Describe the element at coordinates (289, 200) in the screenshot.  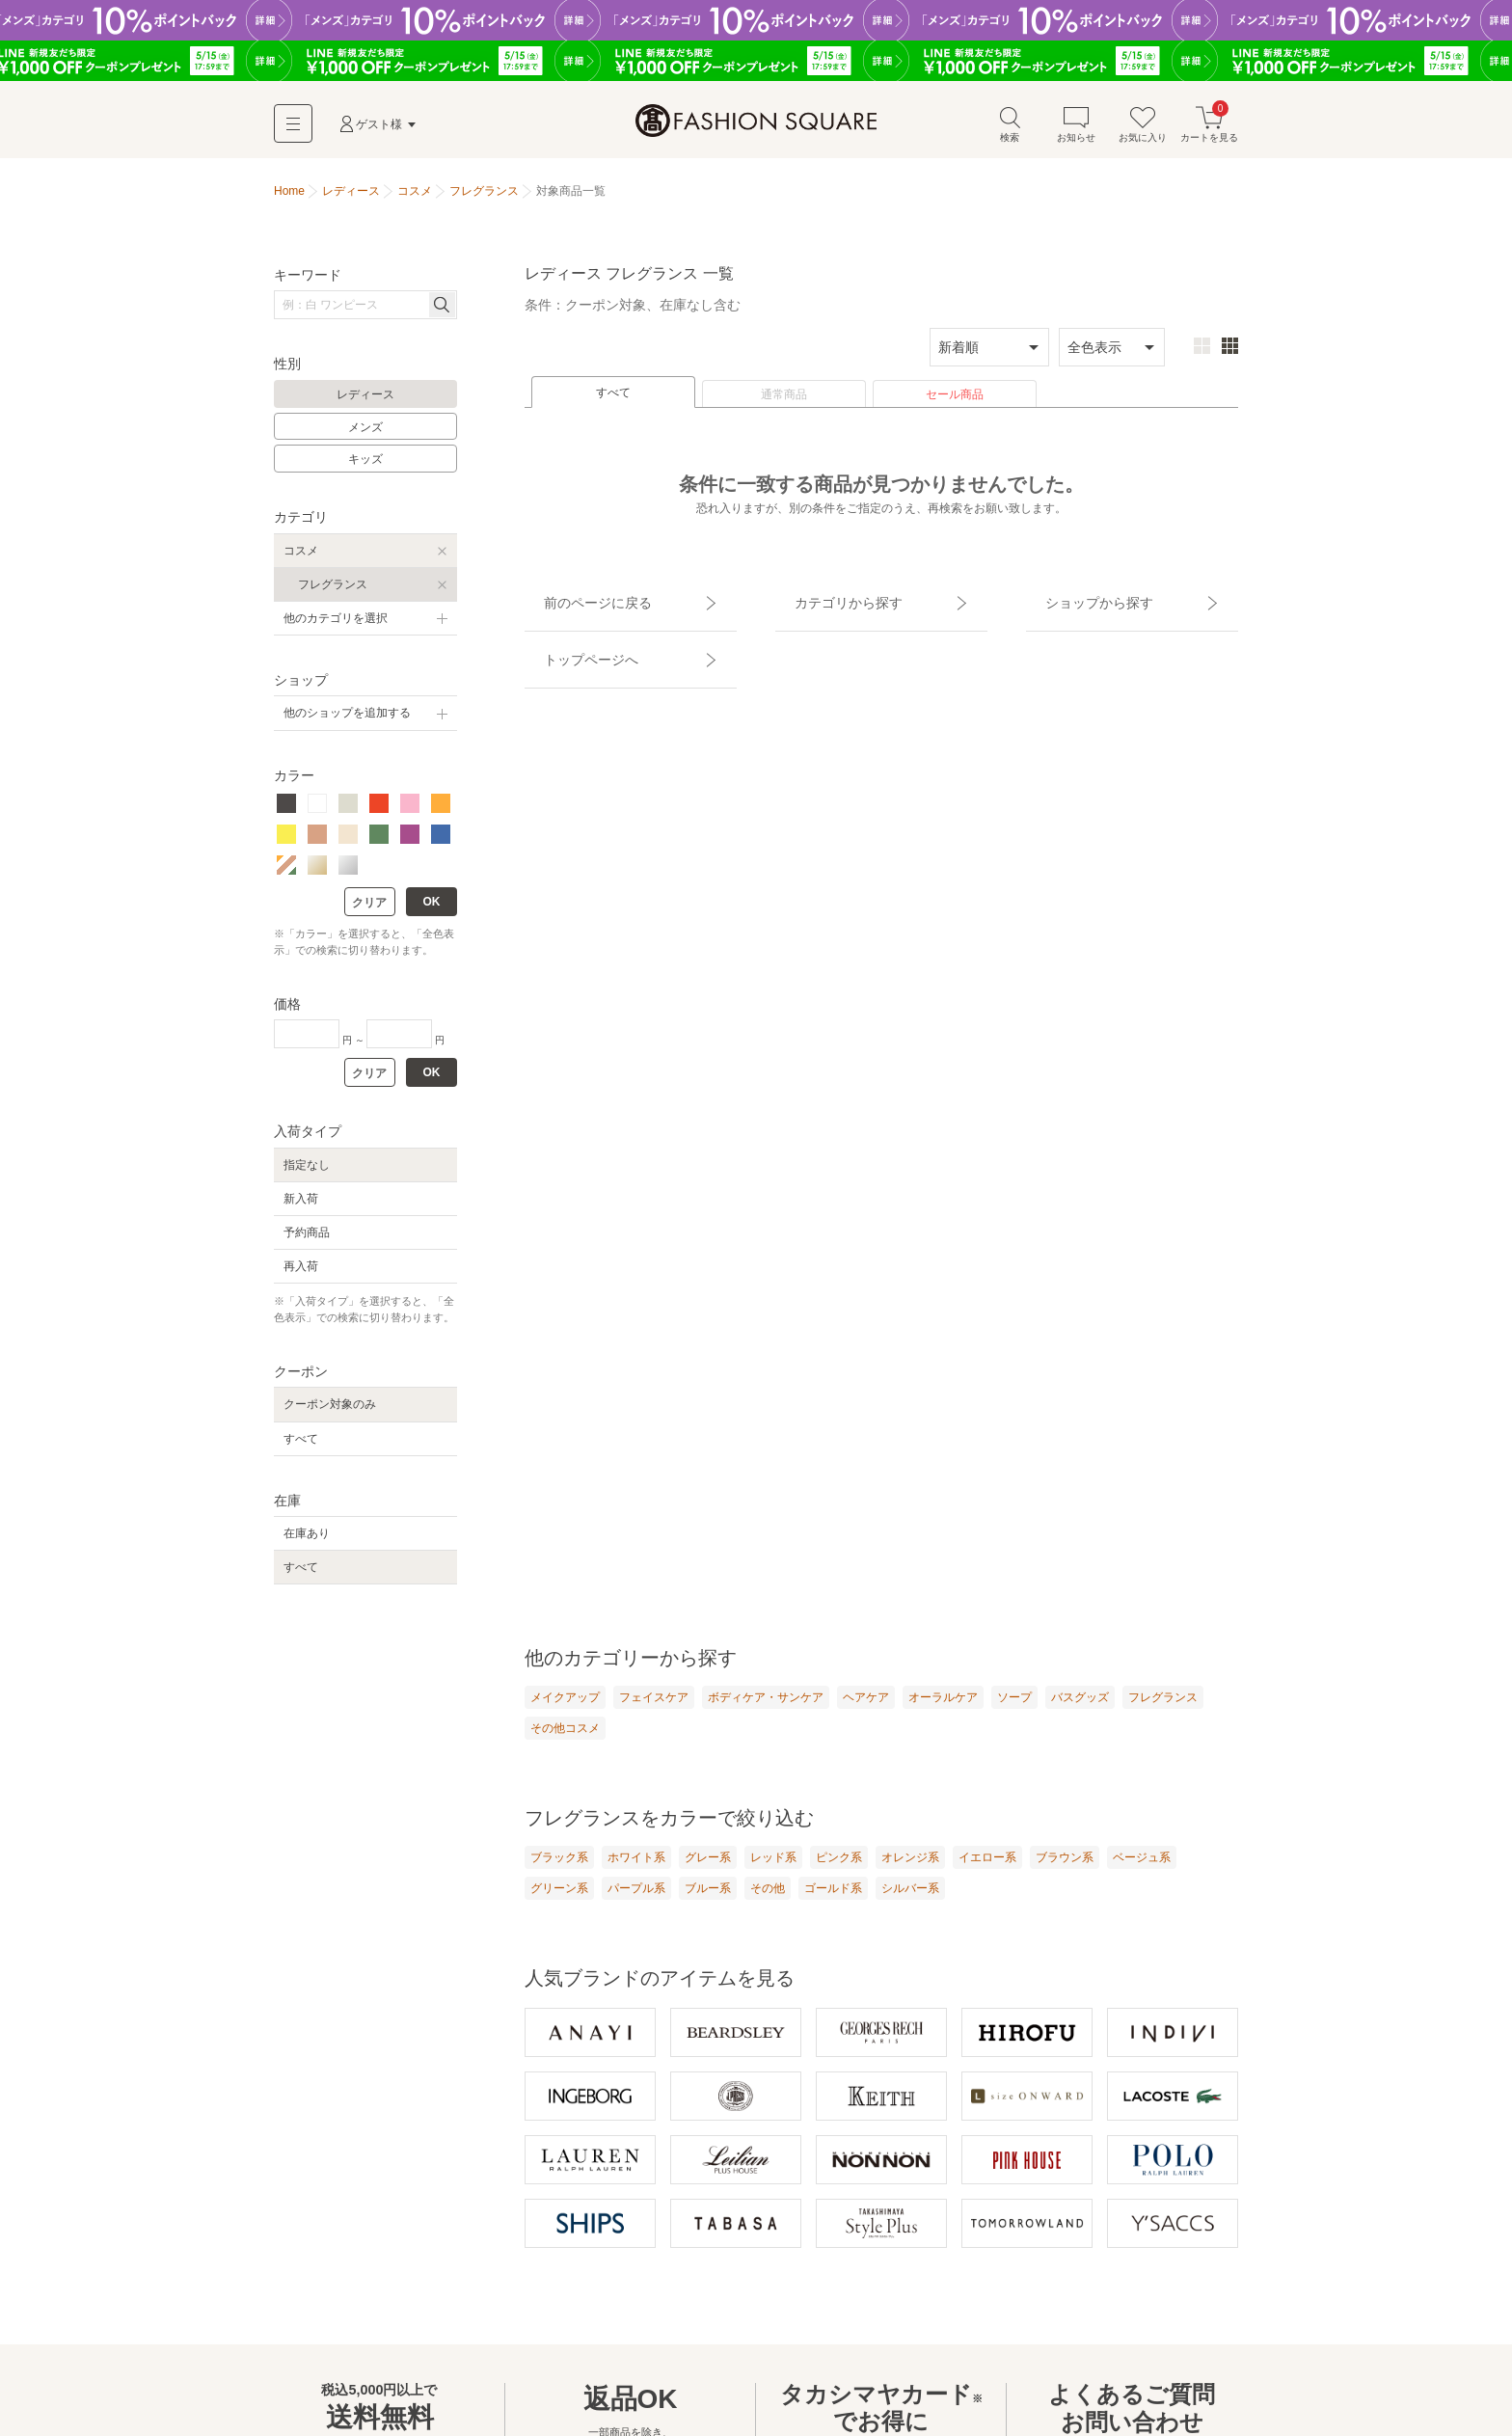
I see `Home` at that location.